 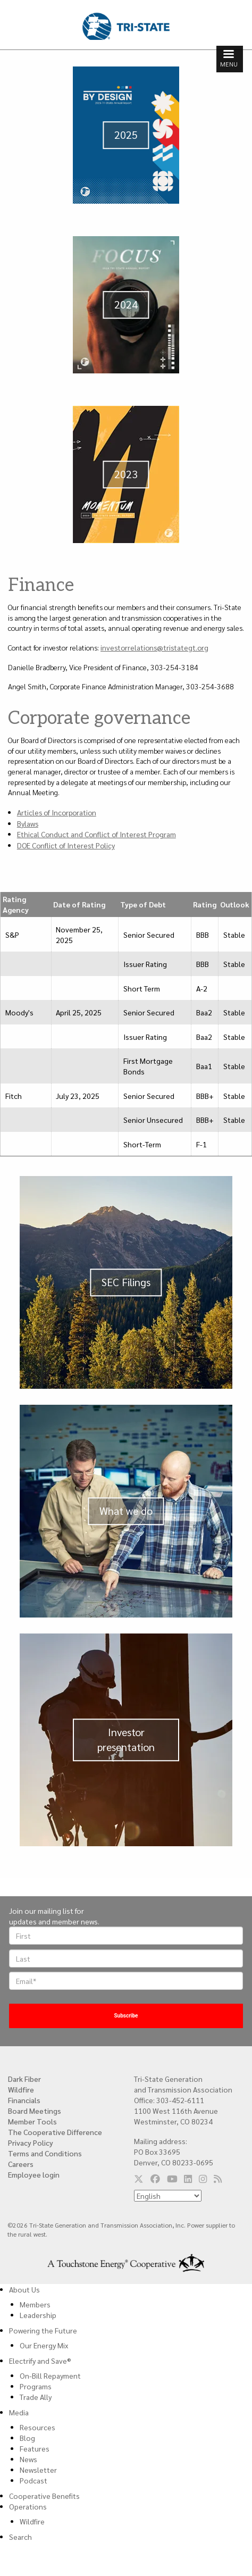 I want to click on Ethical Conduct and Conflict of Interest Program, so click(x=96, y=834).